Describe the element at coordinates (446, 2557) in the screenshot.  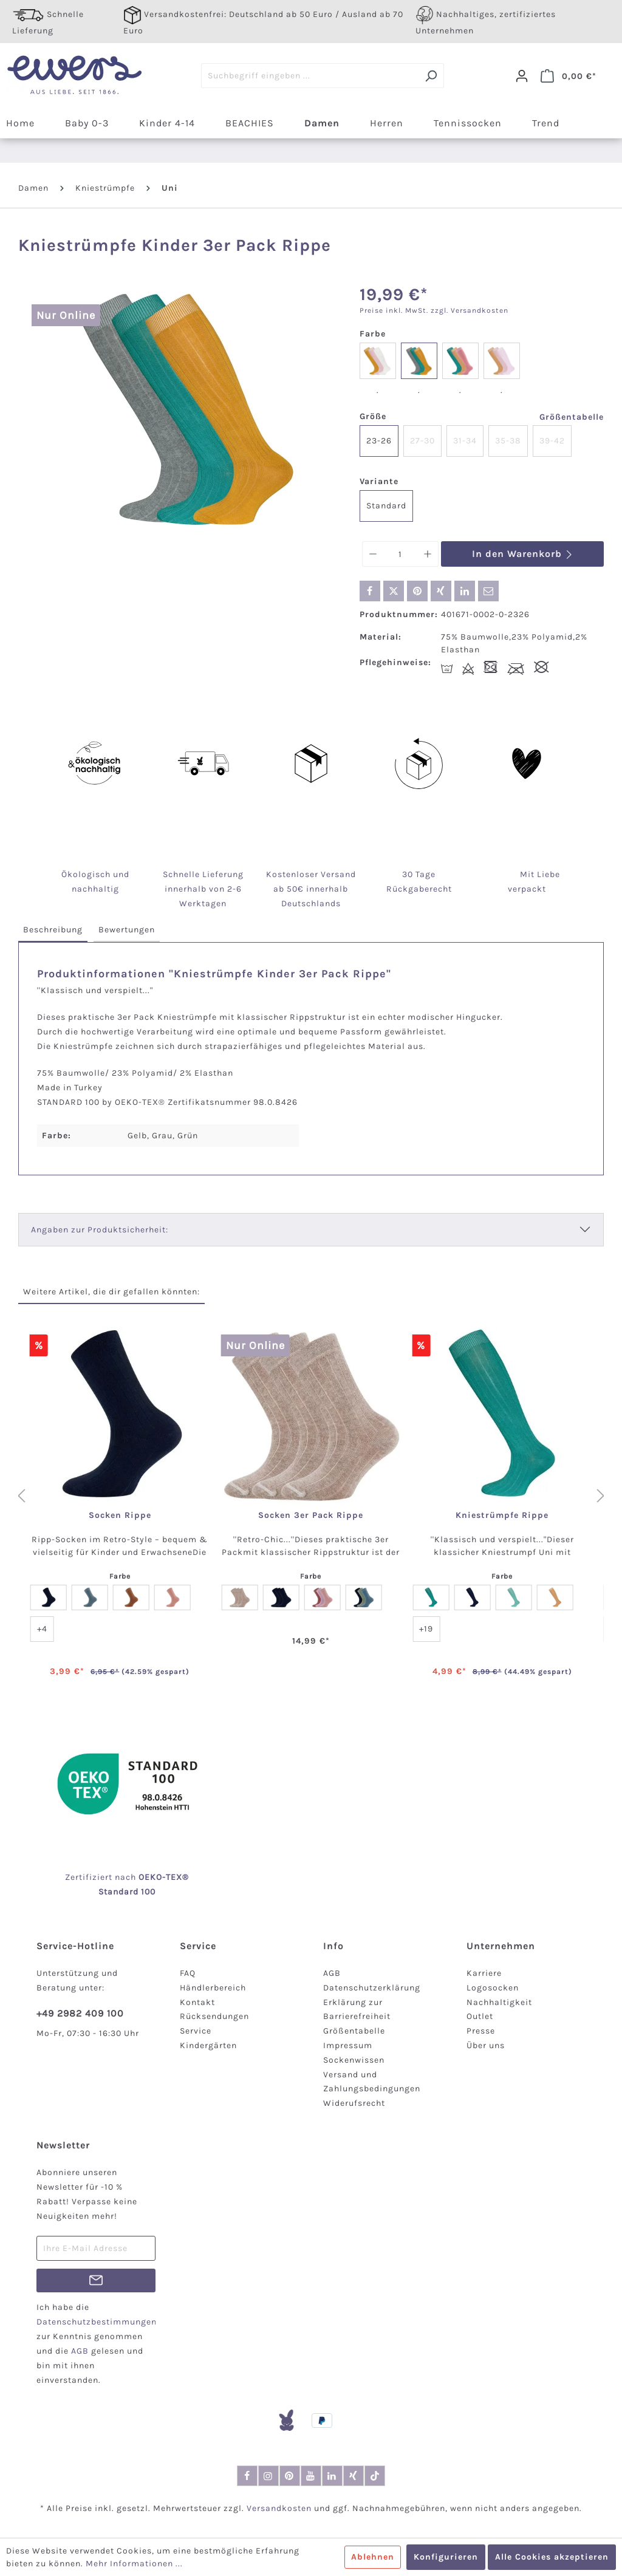
I see `Konfigurieren` at that location.